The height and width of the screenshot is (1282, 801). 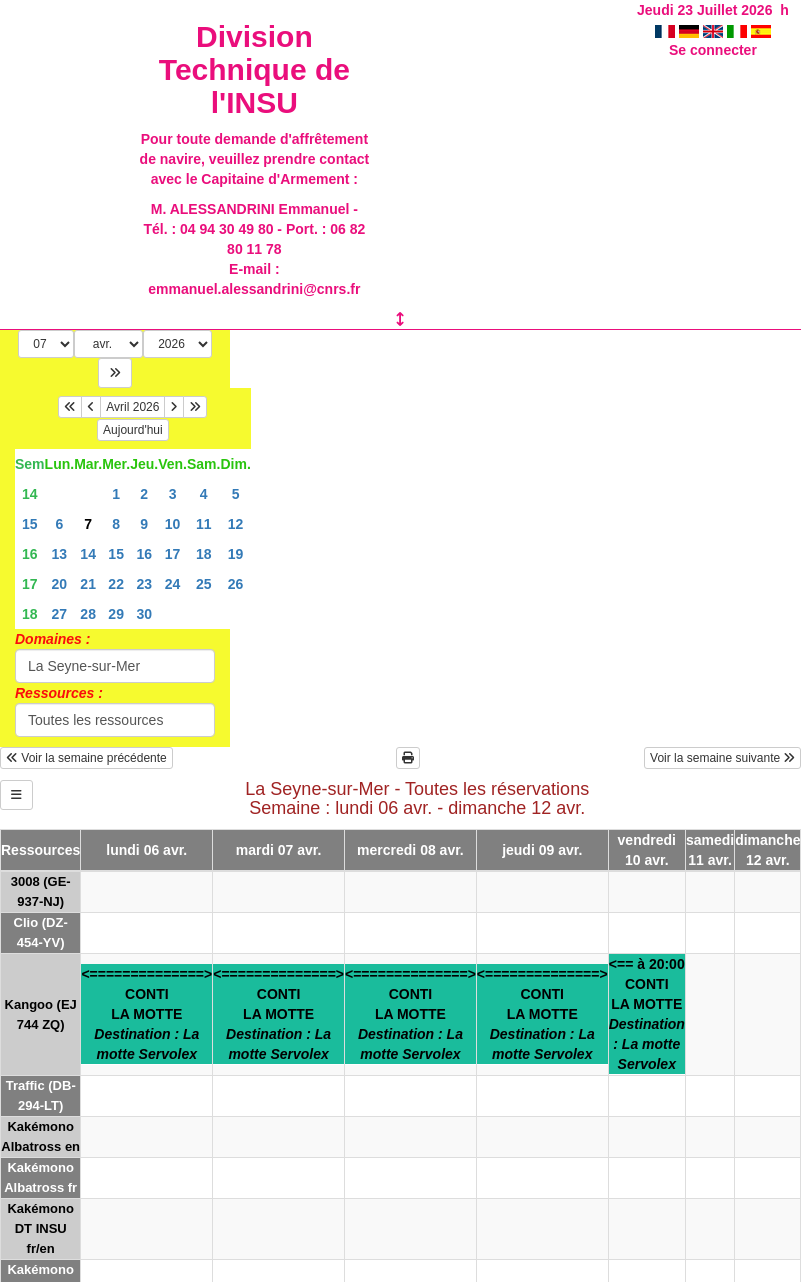 What do you see at coordinates (173, 524) in the screenshot?
I see `10` at bounding box center [173, 524].